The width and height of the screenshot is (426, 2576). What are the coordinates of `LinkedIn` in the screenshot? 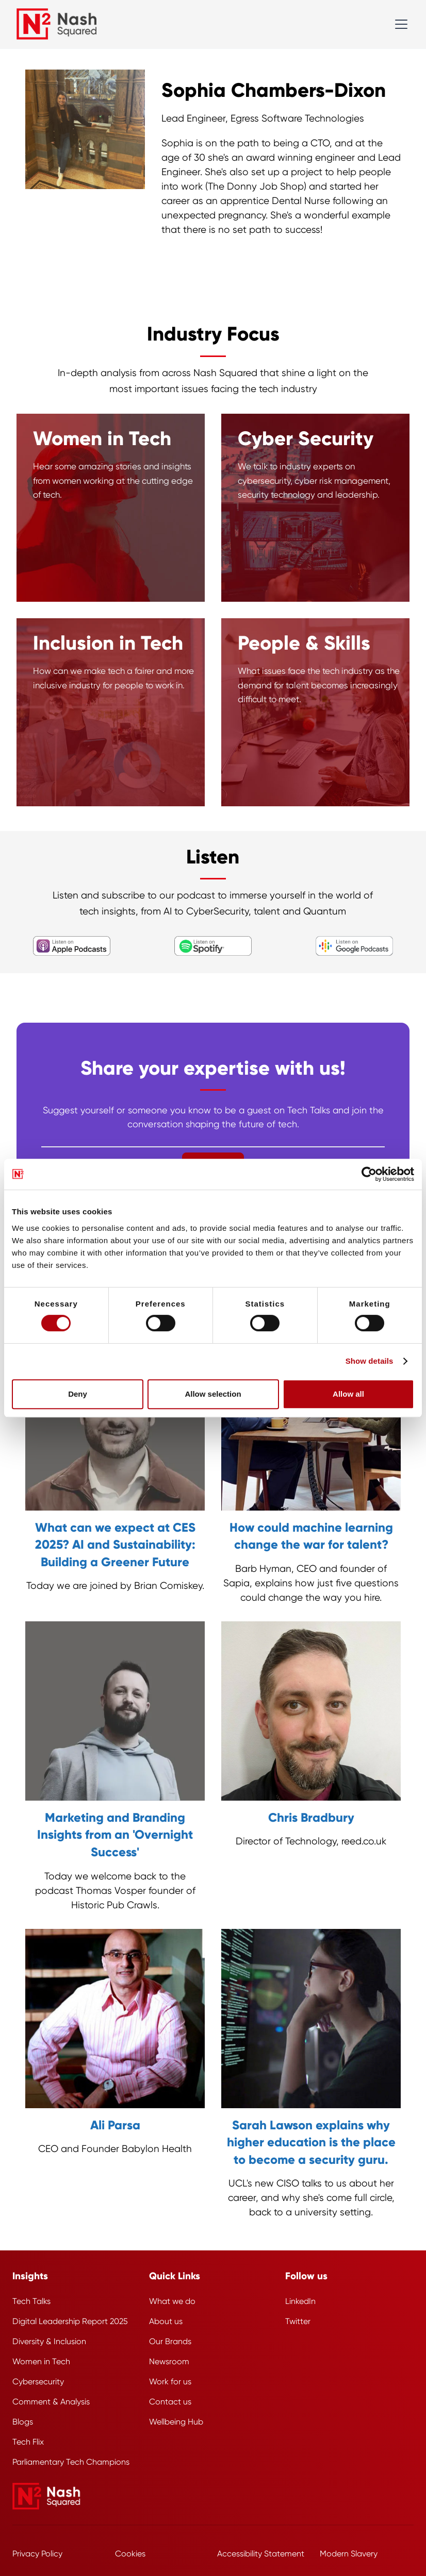 It's located at (300, 2301).